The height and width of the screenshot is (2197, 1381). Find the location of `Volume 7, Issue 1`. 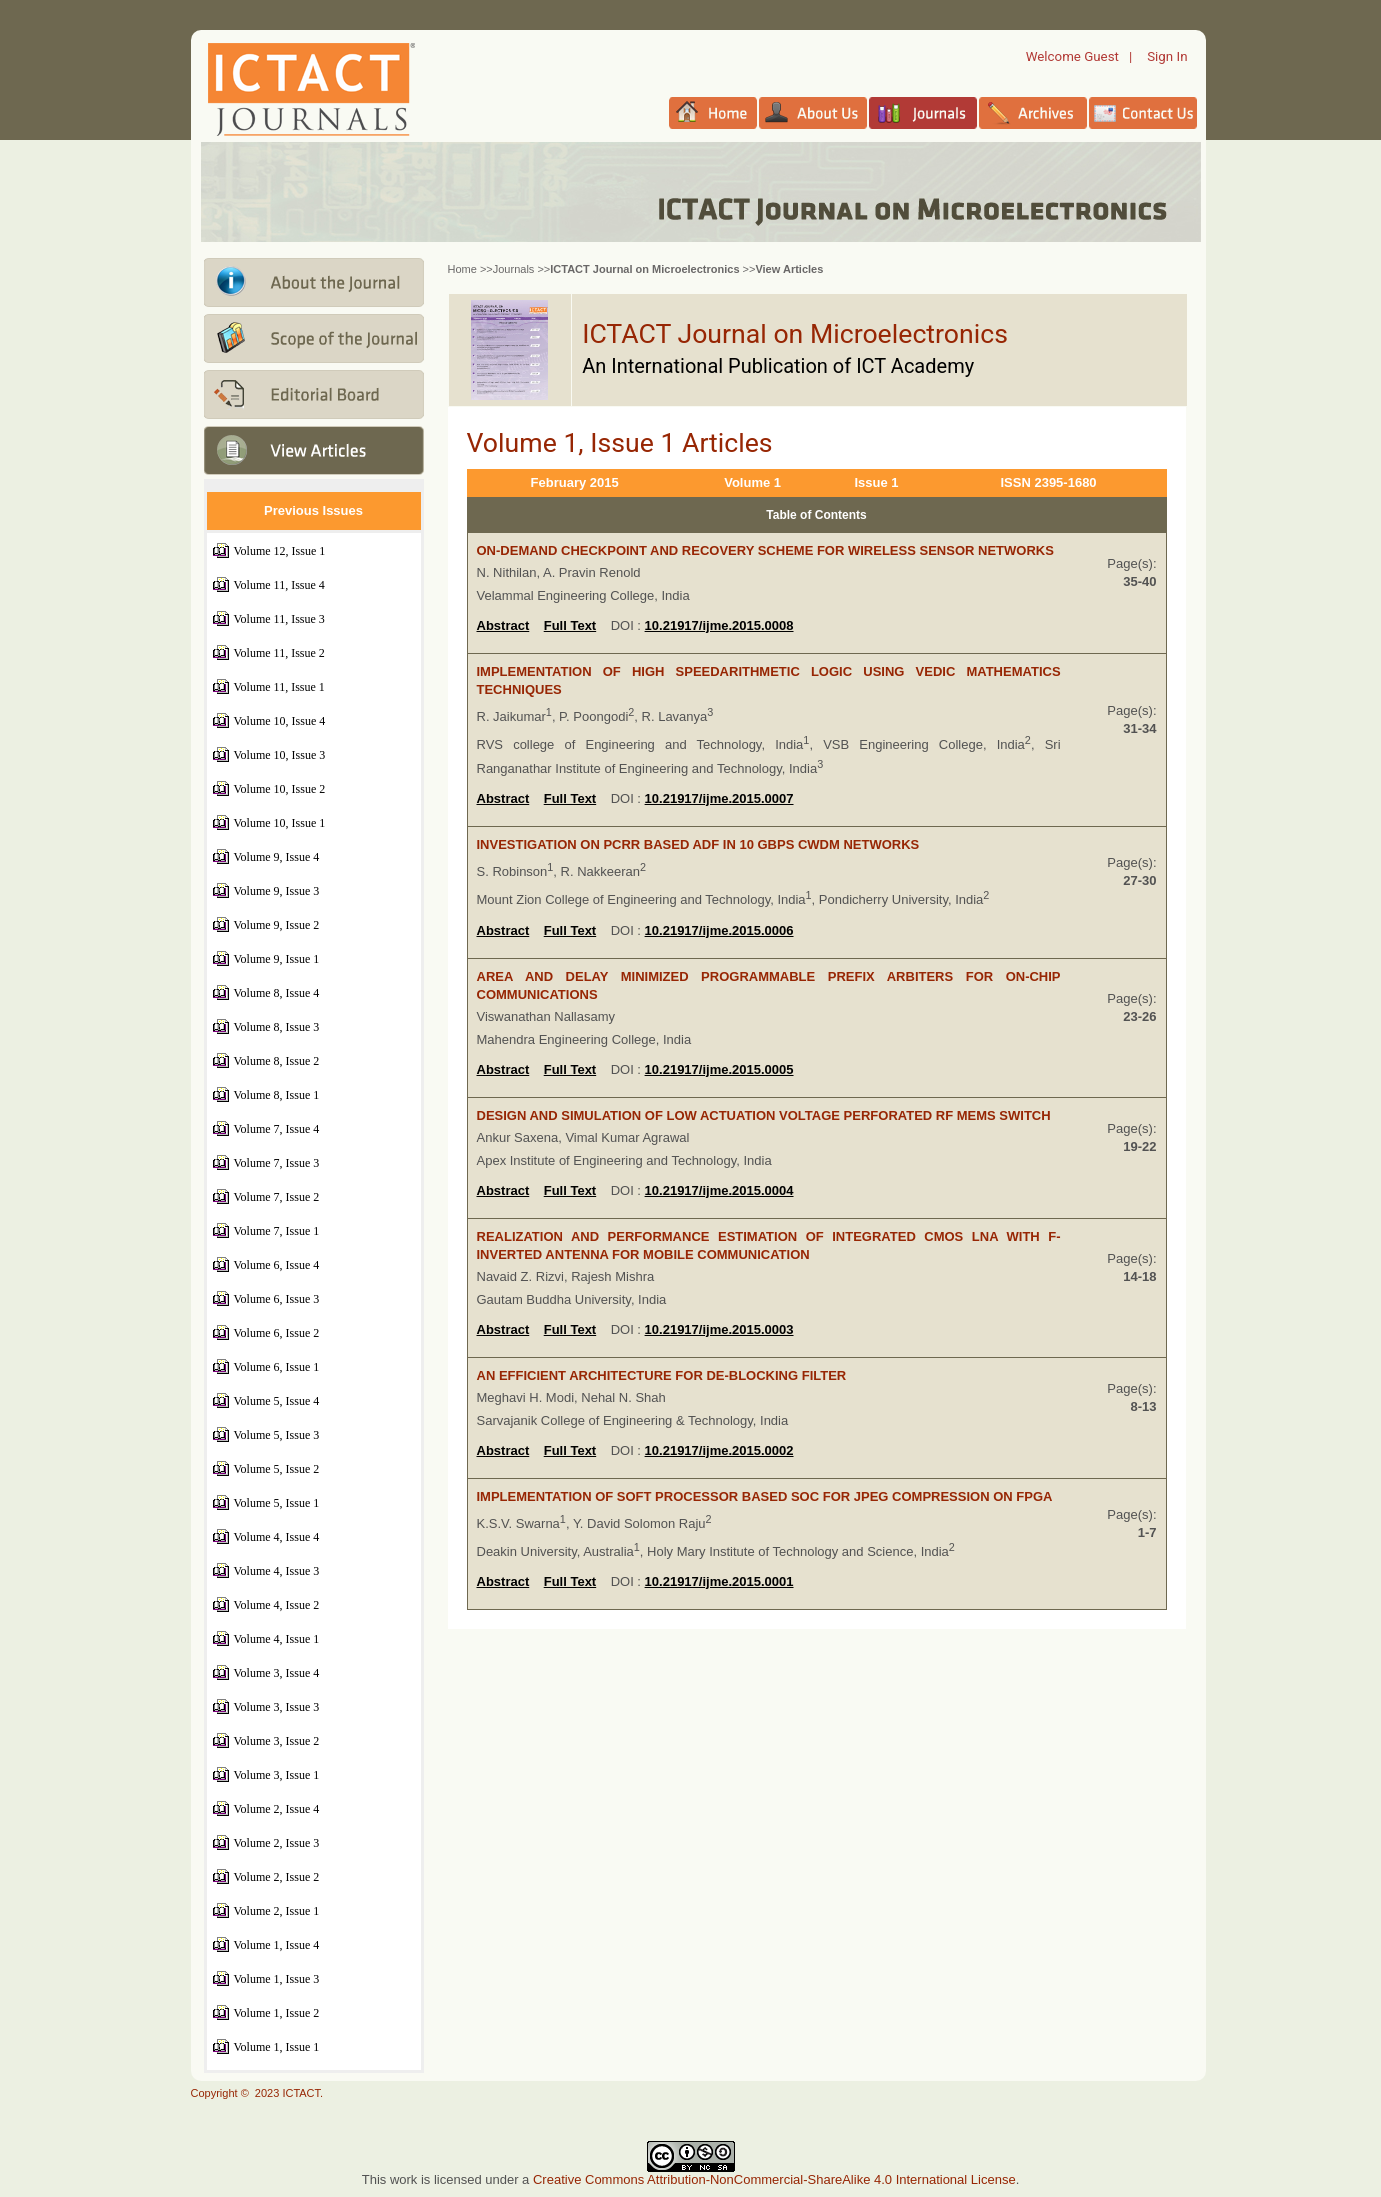

Volume 7, Issue 1 is located at coordinates (277, 1231).